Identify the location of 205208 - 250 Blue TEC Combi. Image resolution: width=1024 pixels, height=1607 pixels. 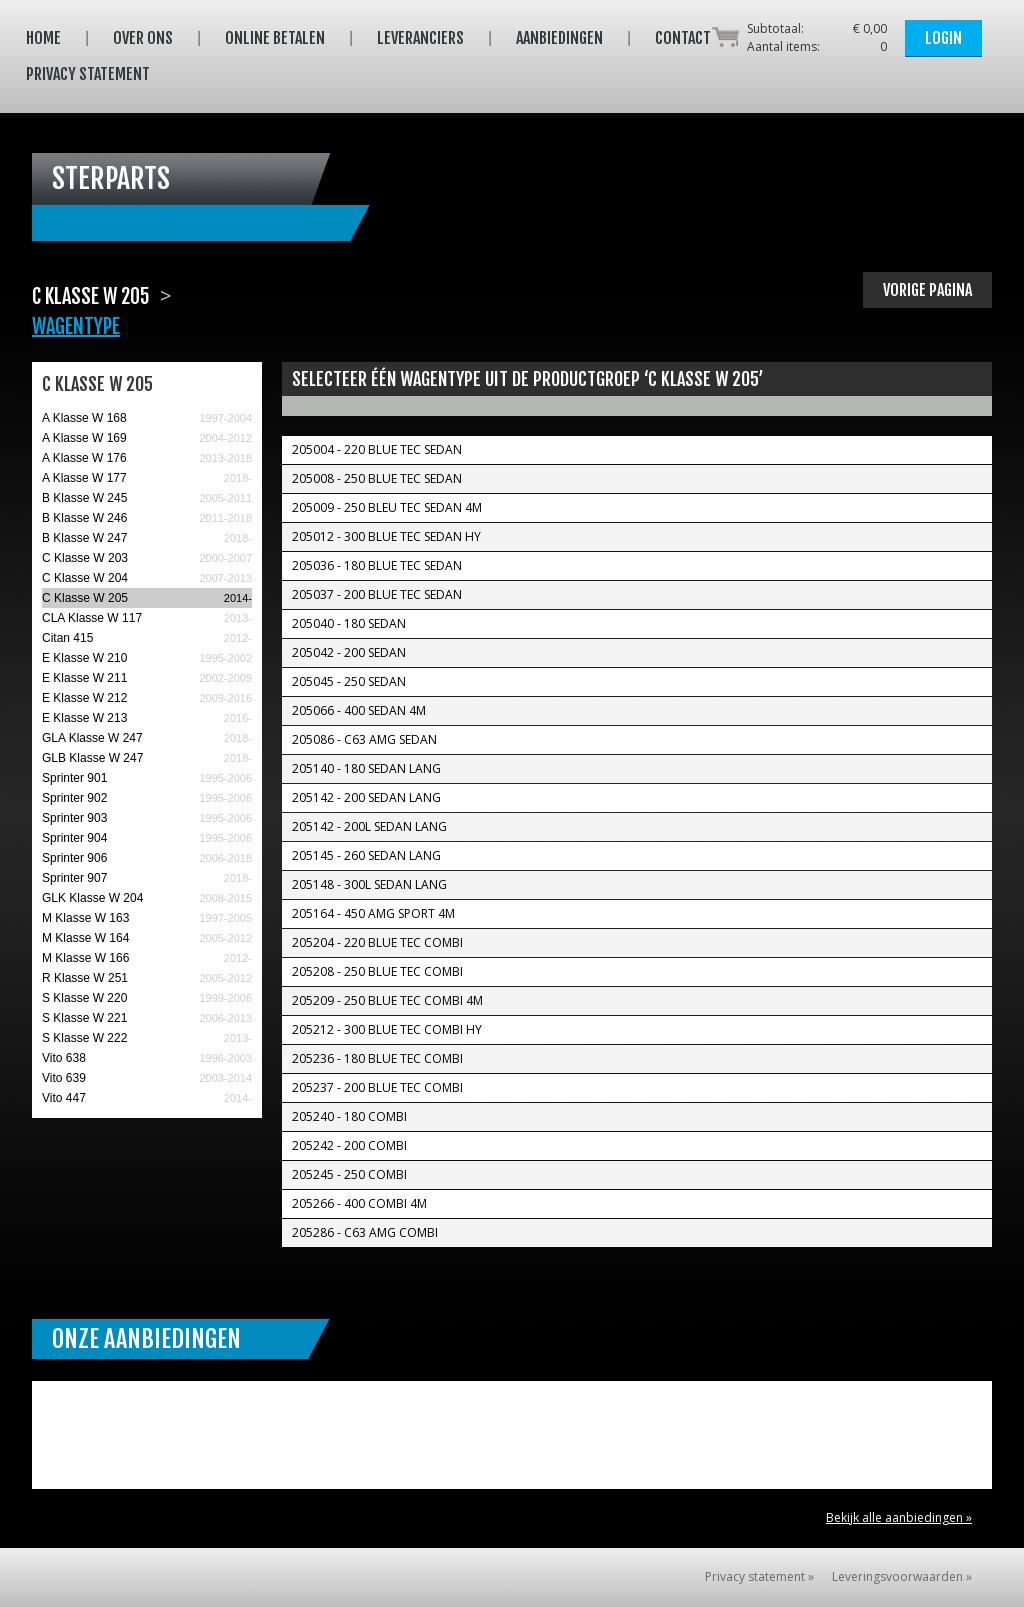
(377, 971).